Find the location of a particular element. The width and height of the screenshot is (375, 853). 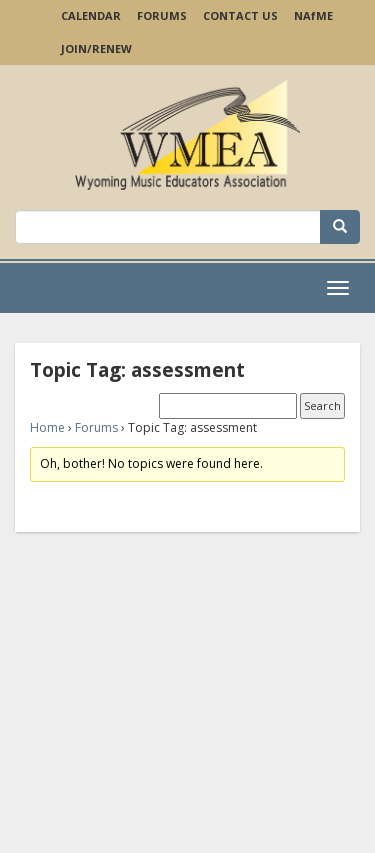

Forums is located at coordinates (162, 15).